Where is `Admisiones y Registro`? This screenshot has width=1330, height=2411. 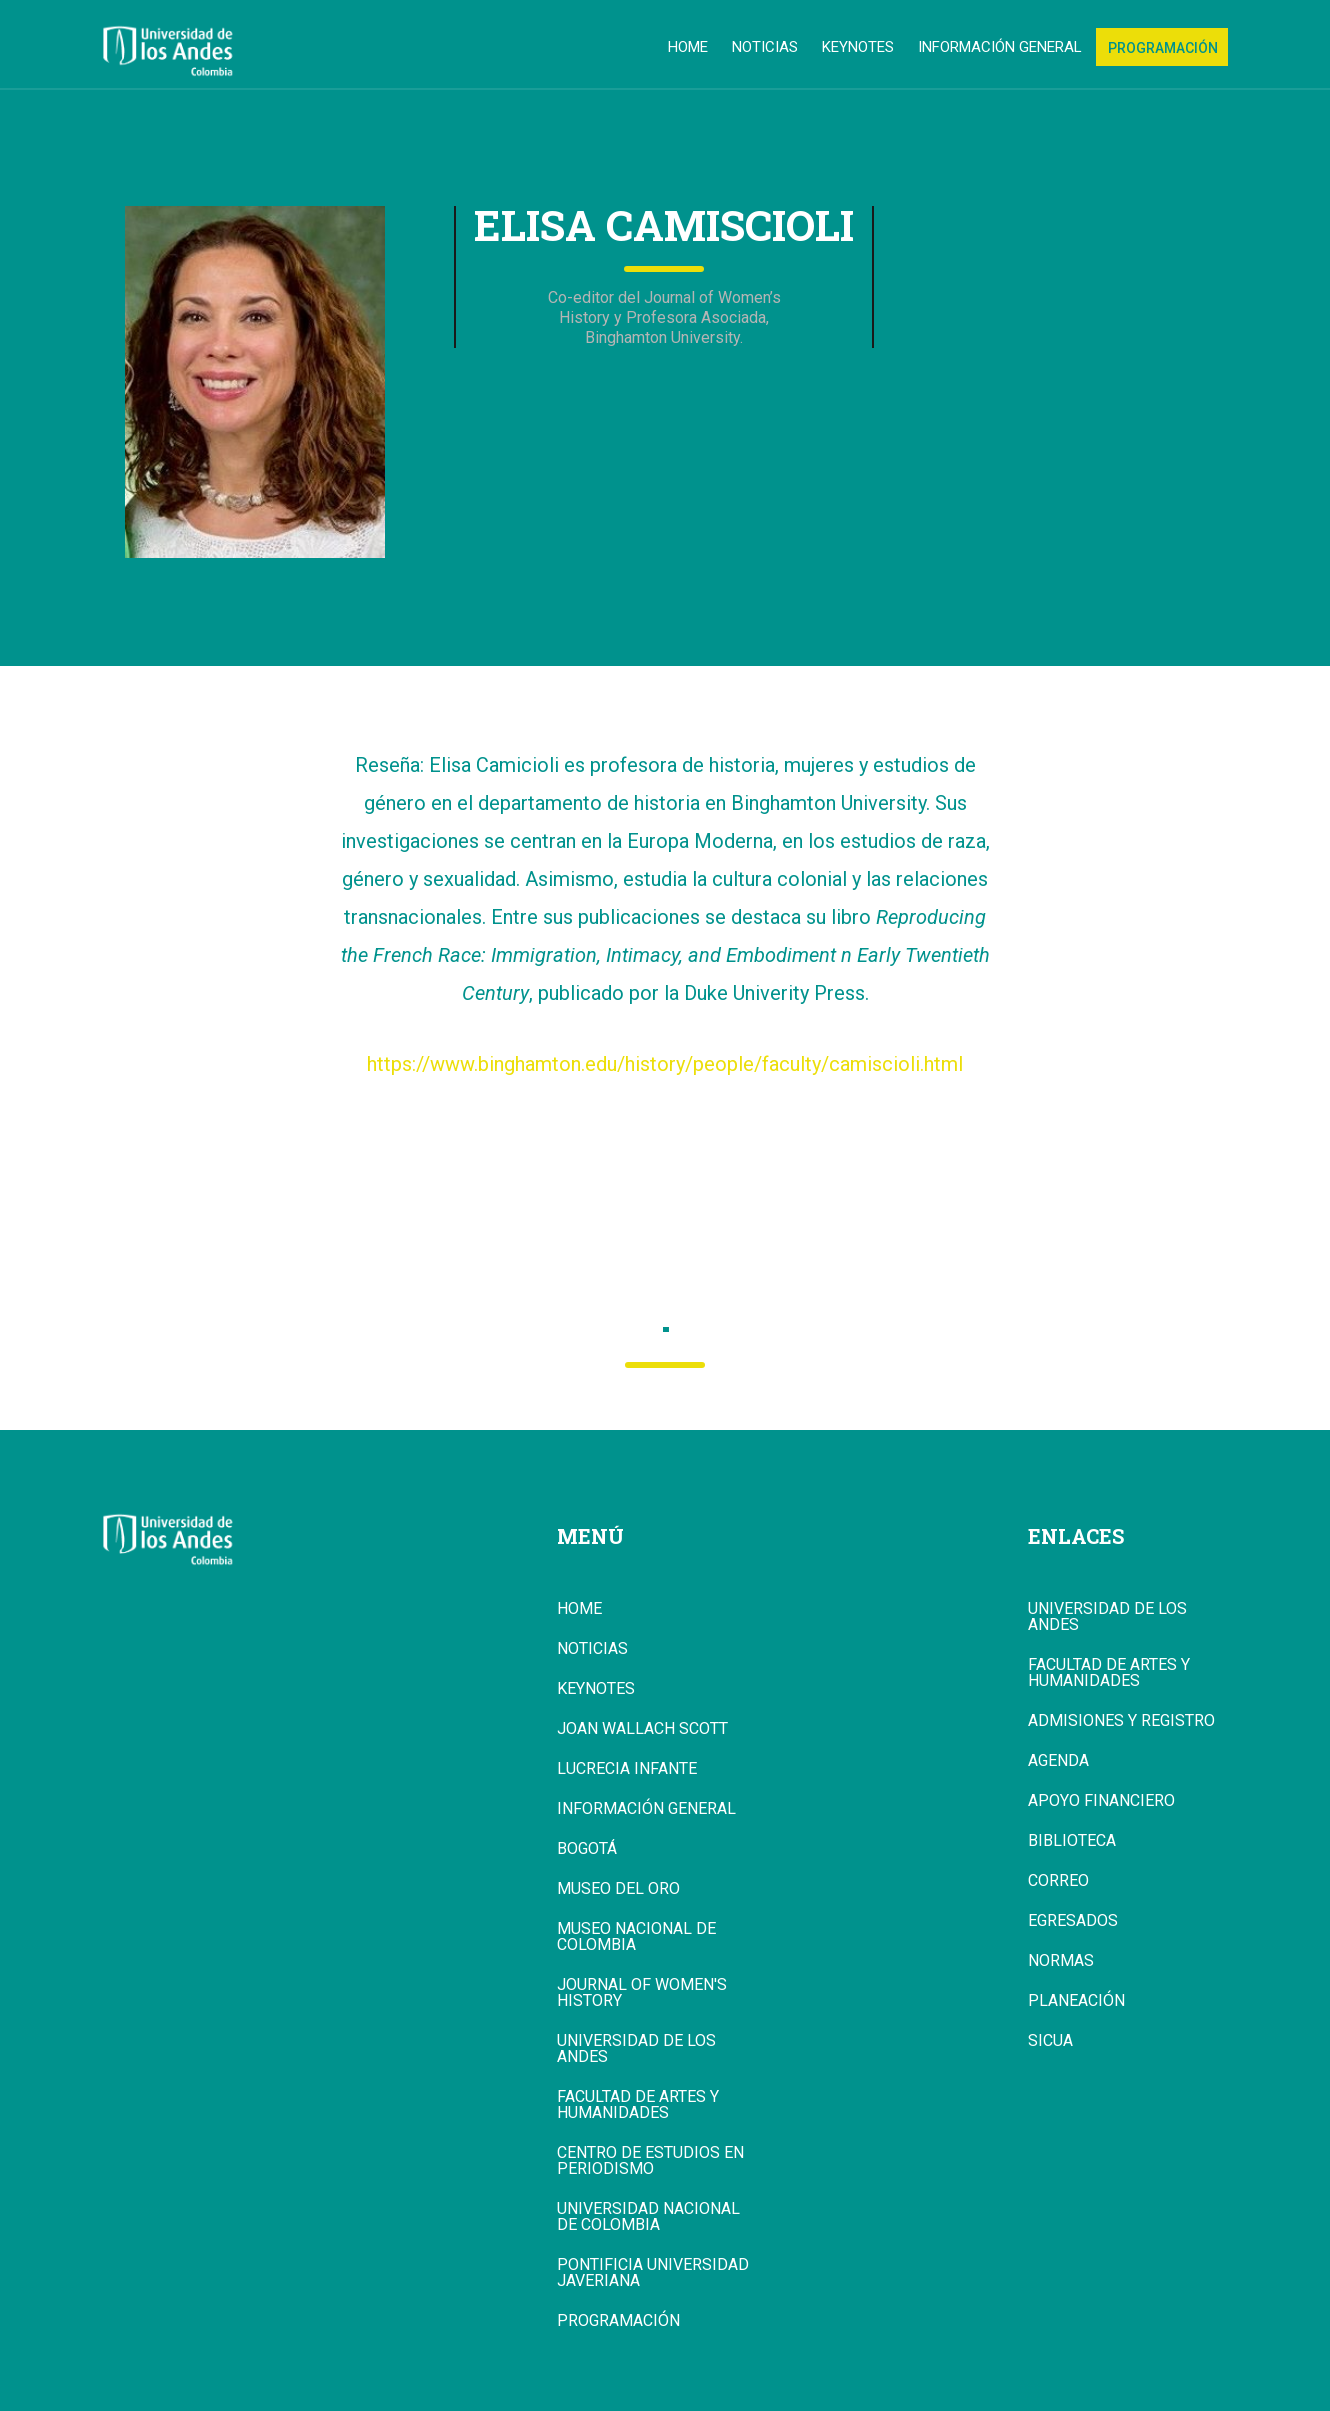
Admisiones y Registro is located at coordinates (1121, 1721).